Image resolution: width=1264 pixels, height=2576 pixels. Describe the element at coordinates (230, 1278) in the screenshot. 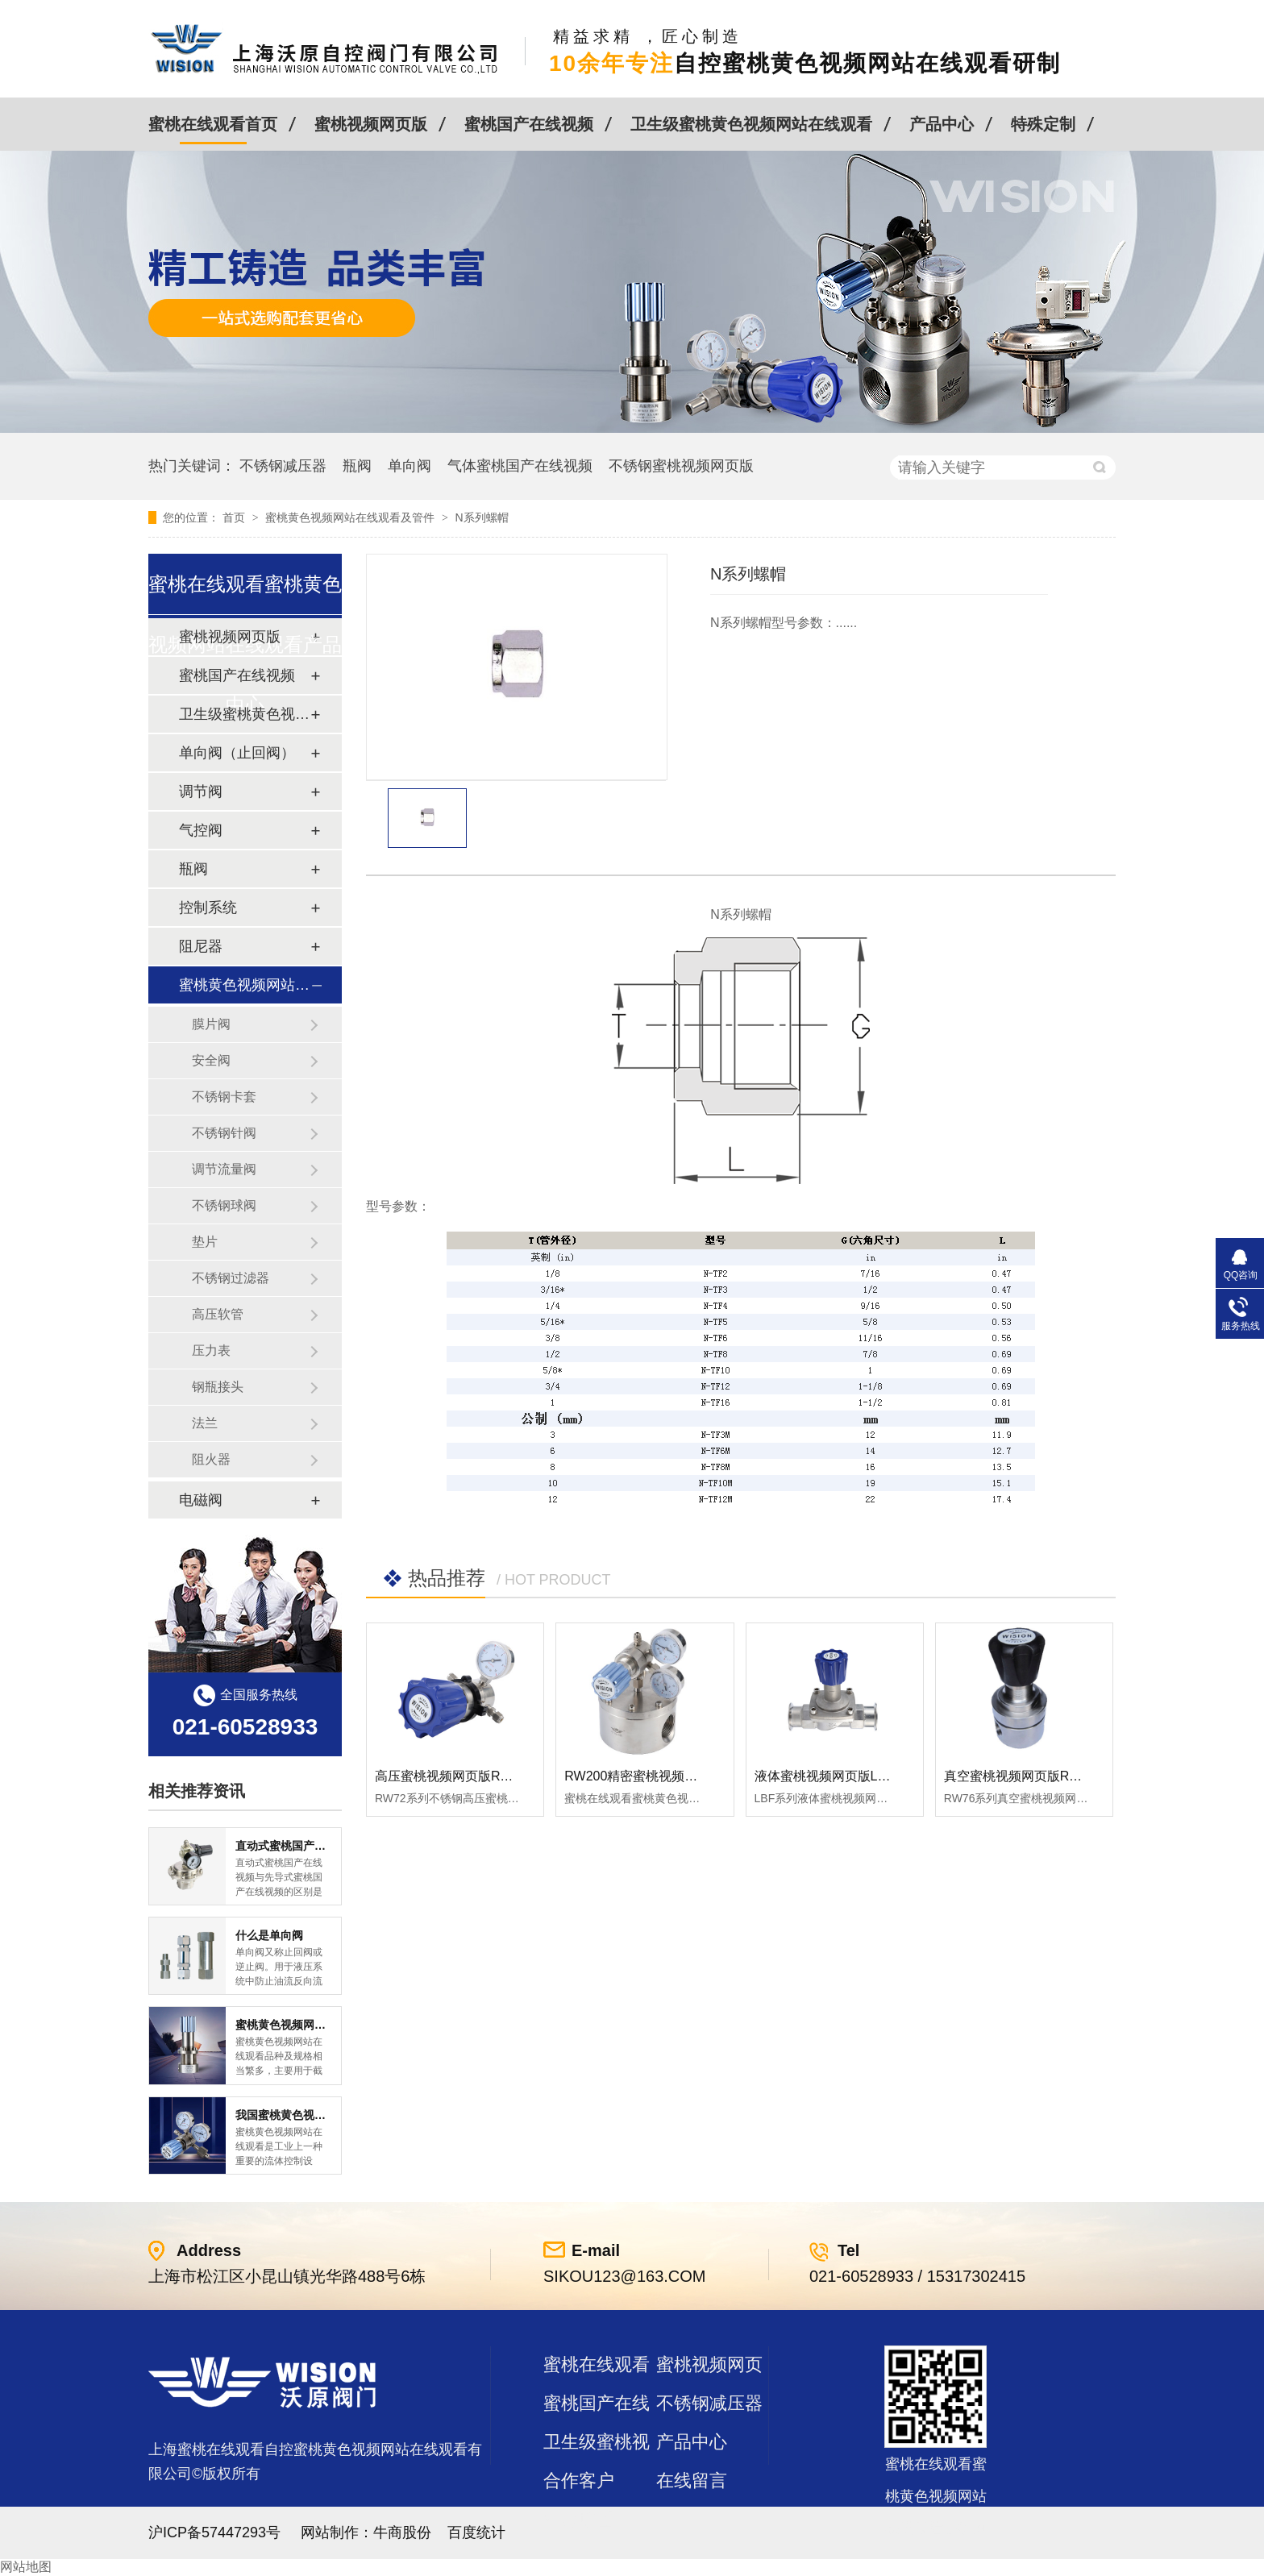

I see `不锈钢过滤器` at that location.